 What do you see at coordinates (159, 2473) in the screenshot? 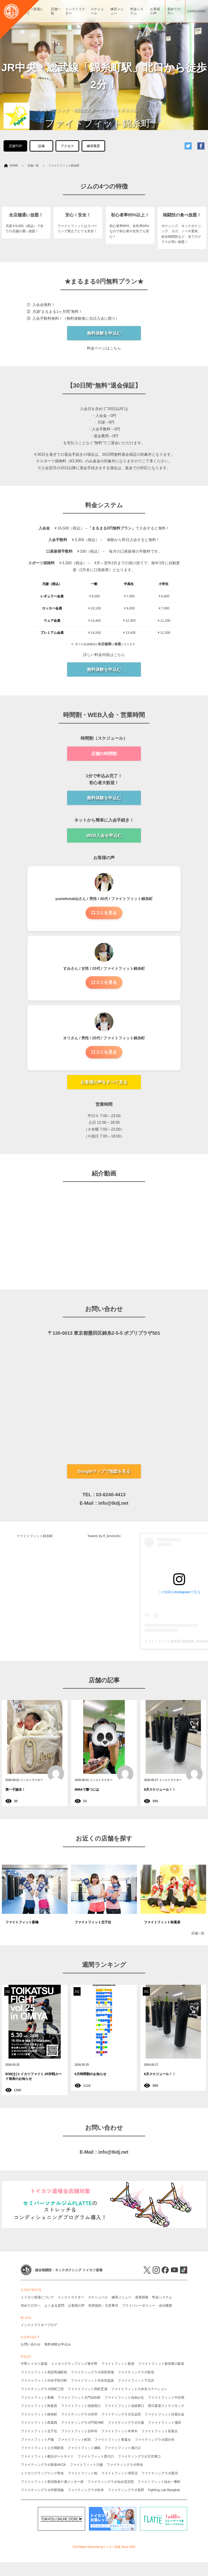
I see `ファイティングラボ新潟` at bounding box center [159, 2473].